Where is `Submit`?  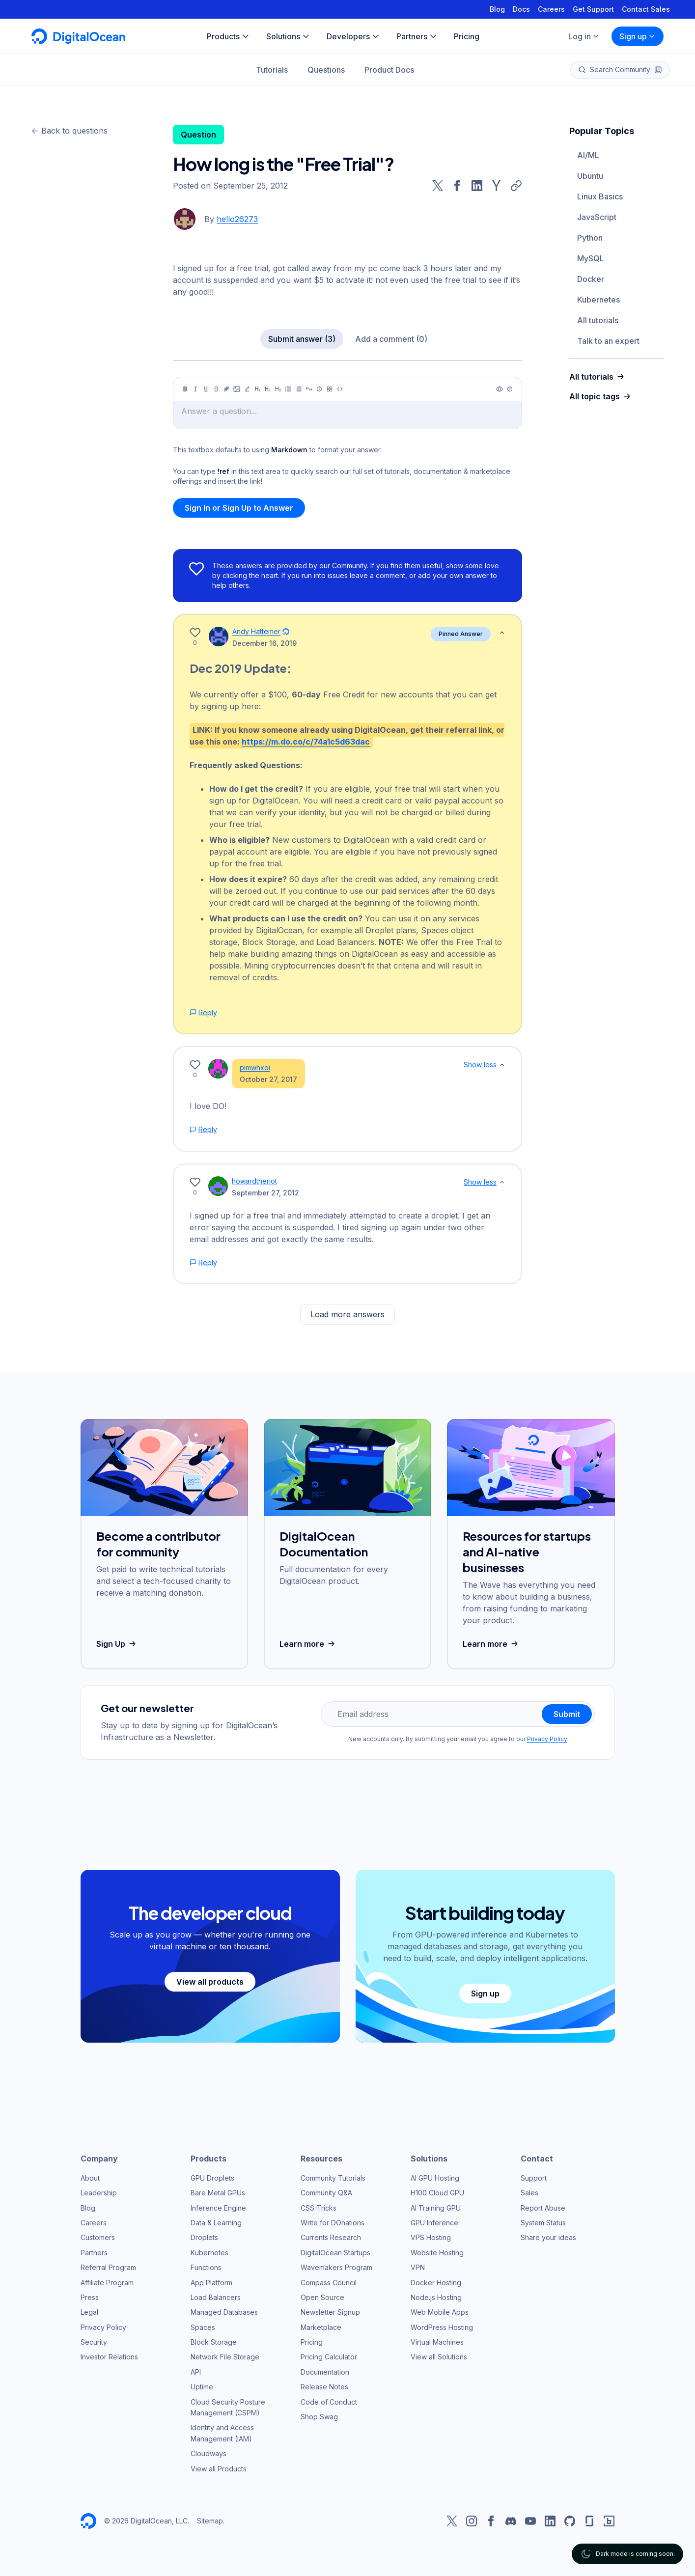 Submit is located at coordinates (567, 1714).